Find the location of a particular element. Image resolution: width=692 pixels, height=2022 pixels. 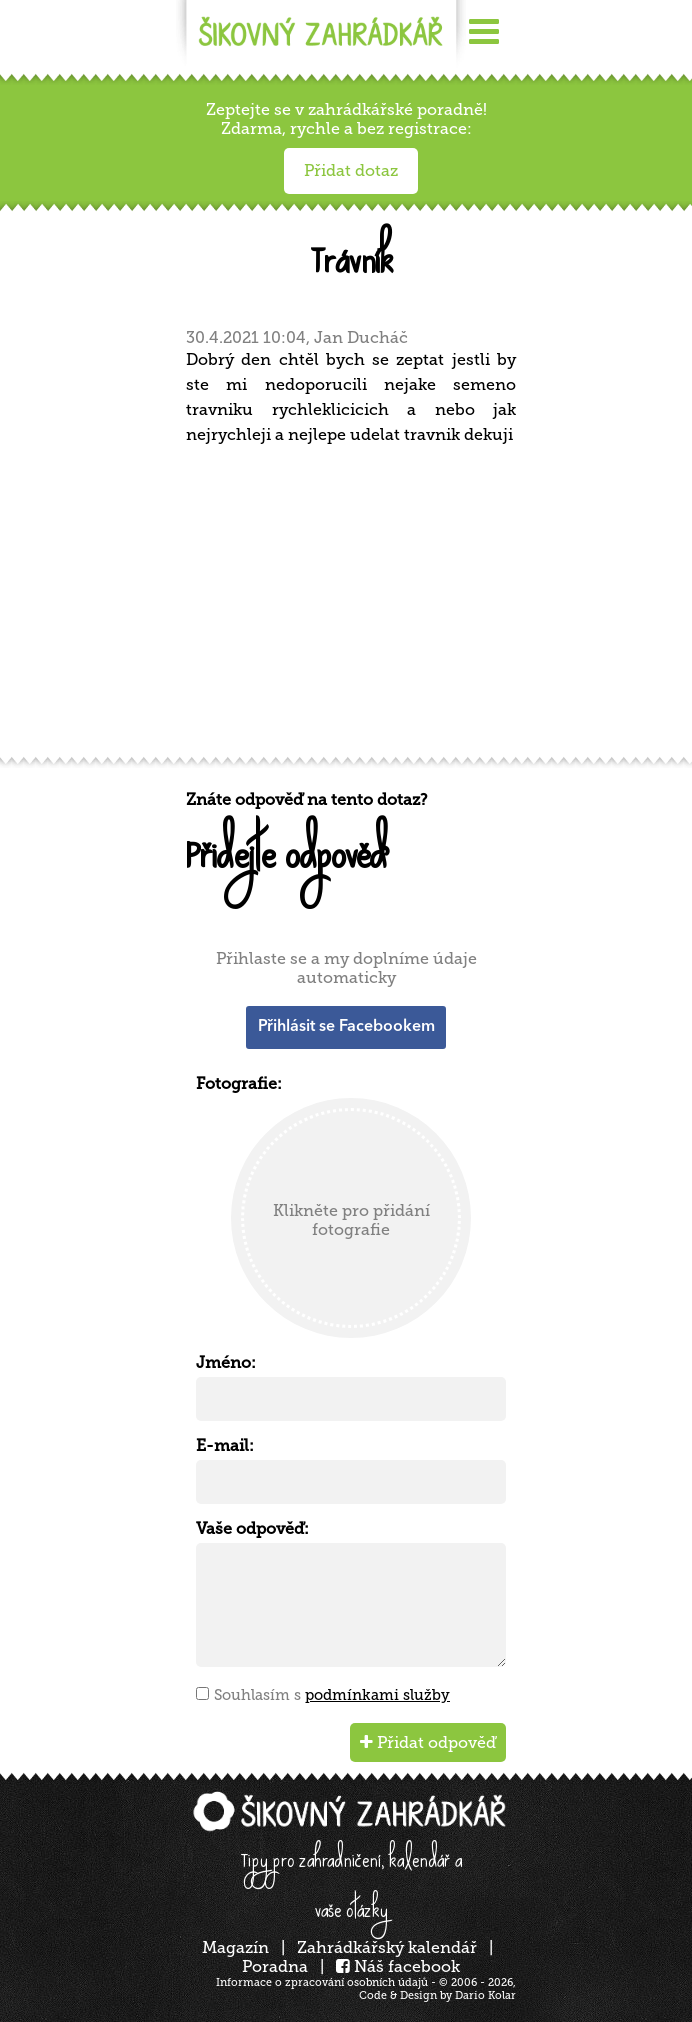

Poradna is located at coordinates (275, 1966).